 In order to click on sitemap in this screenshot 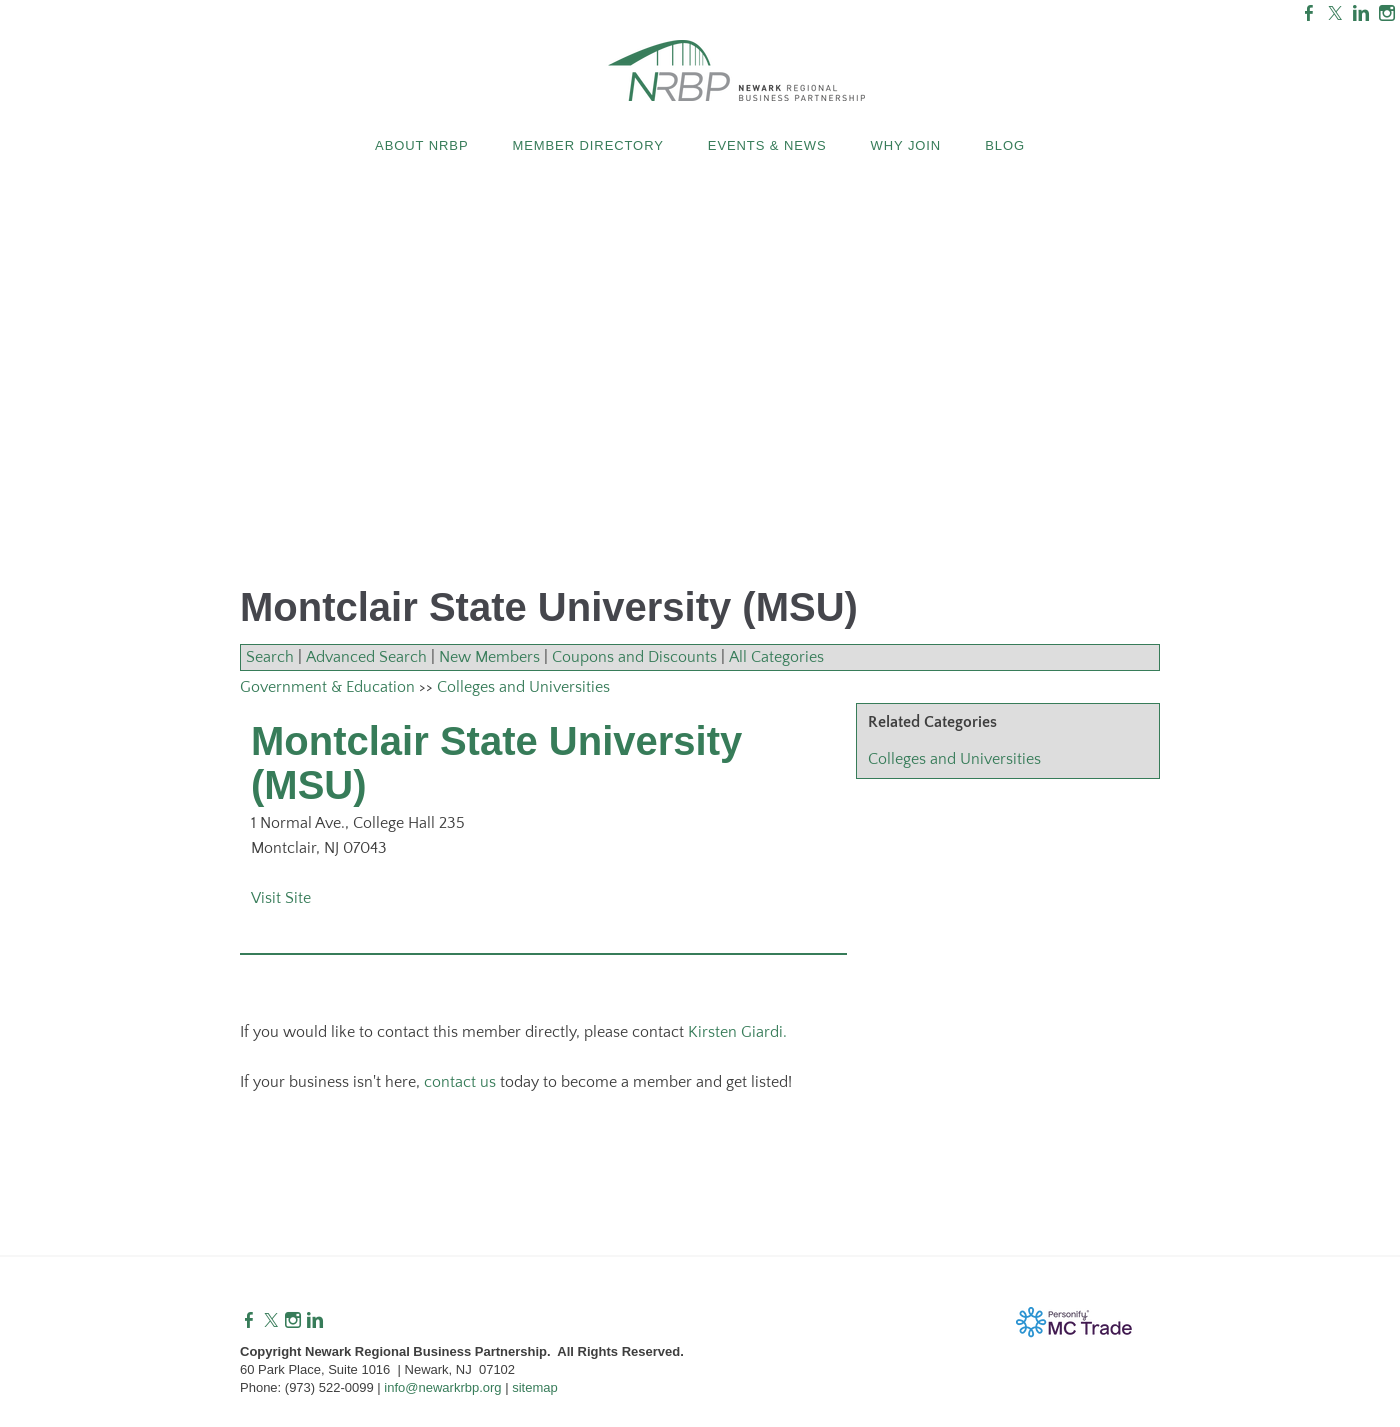, I will do `click(535, 1387)`.